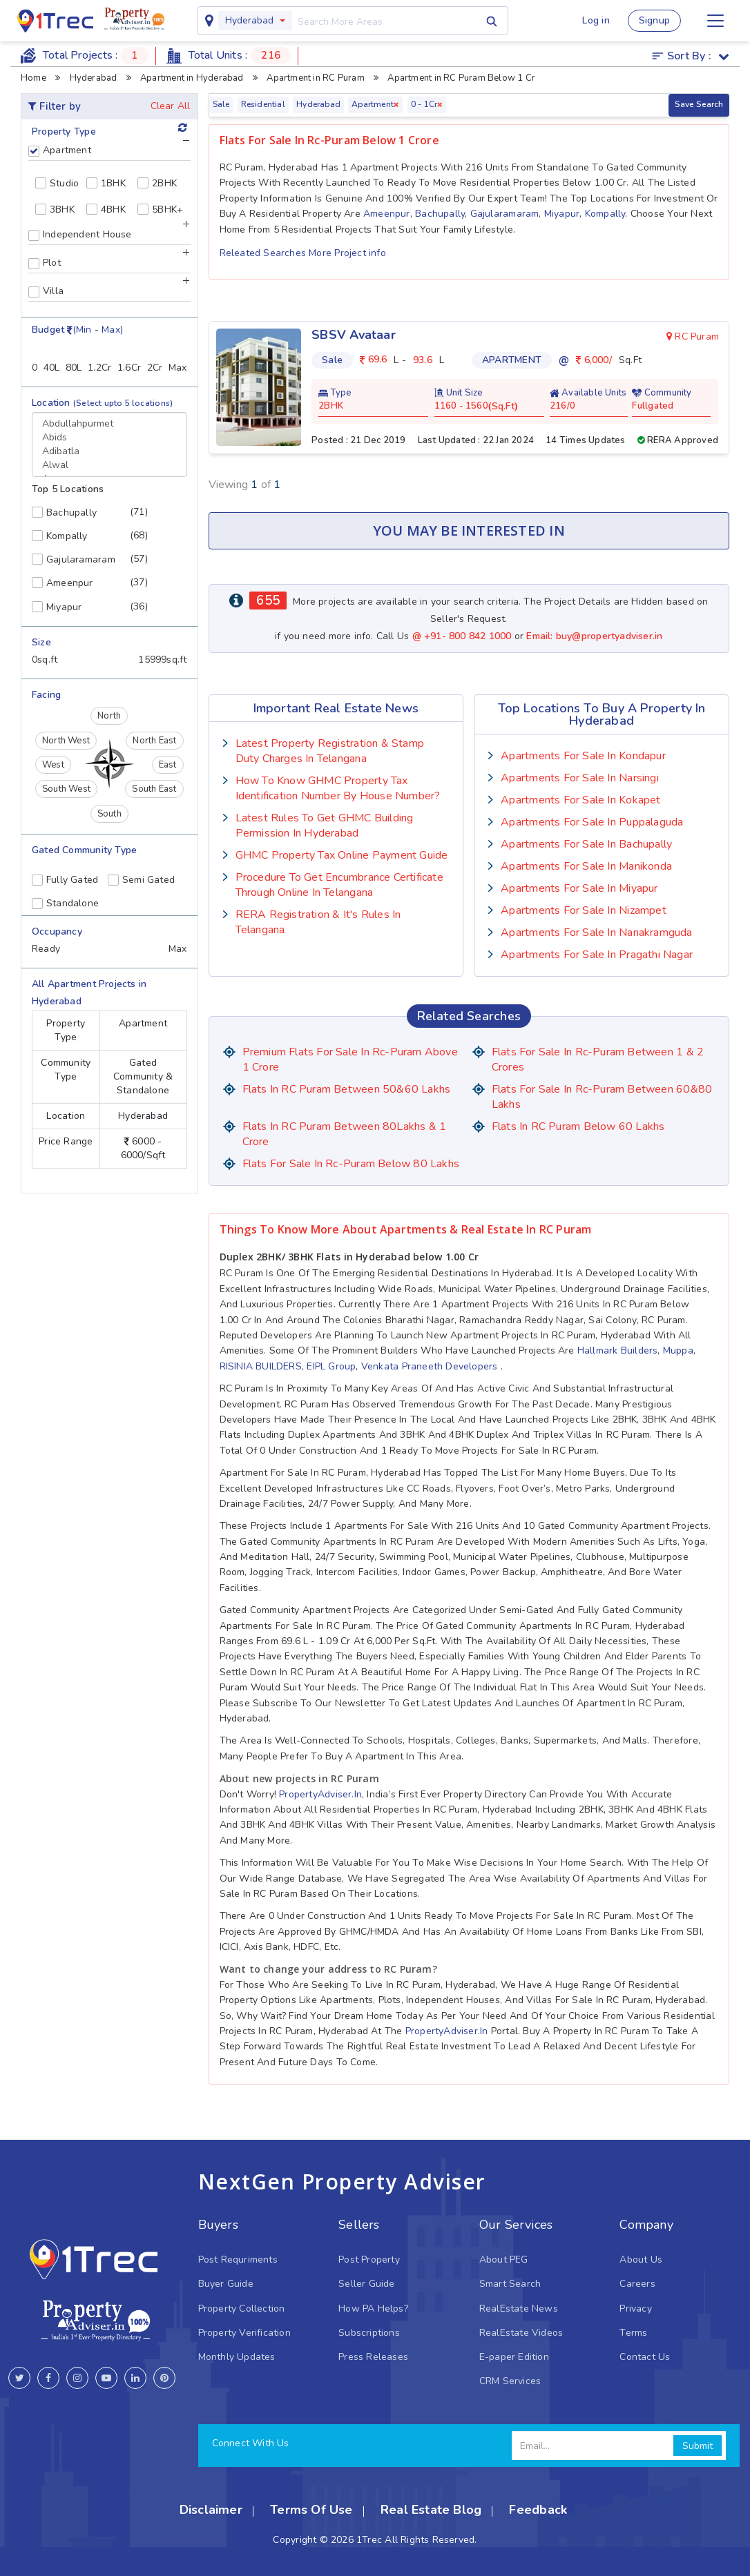 This screenshot has width=750, height=2576. Describe the element at coordinates (583, 910) in the screenshot. I see `Apartments for sale in Nizampet` at that location.